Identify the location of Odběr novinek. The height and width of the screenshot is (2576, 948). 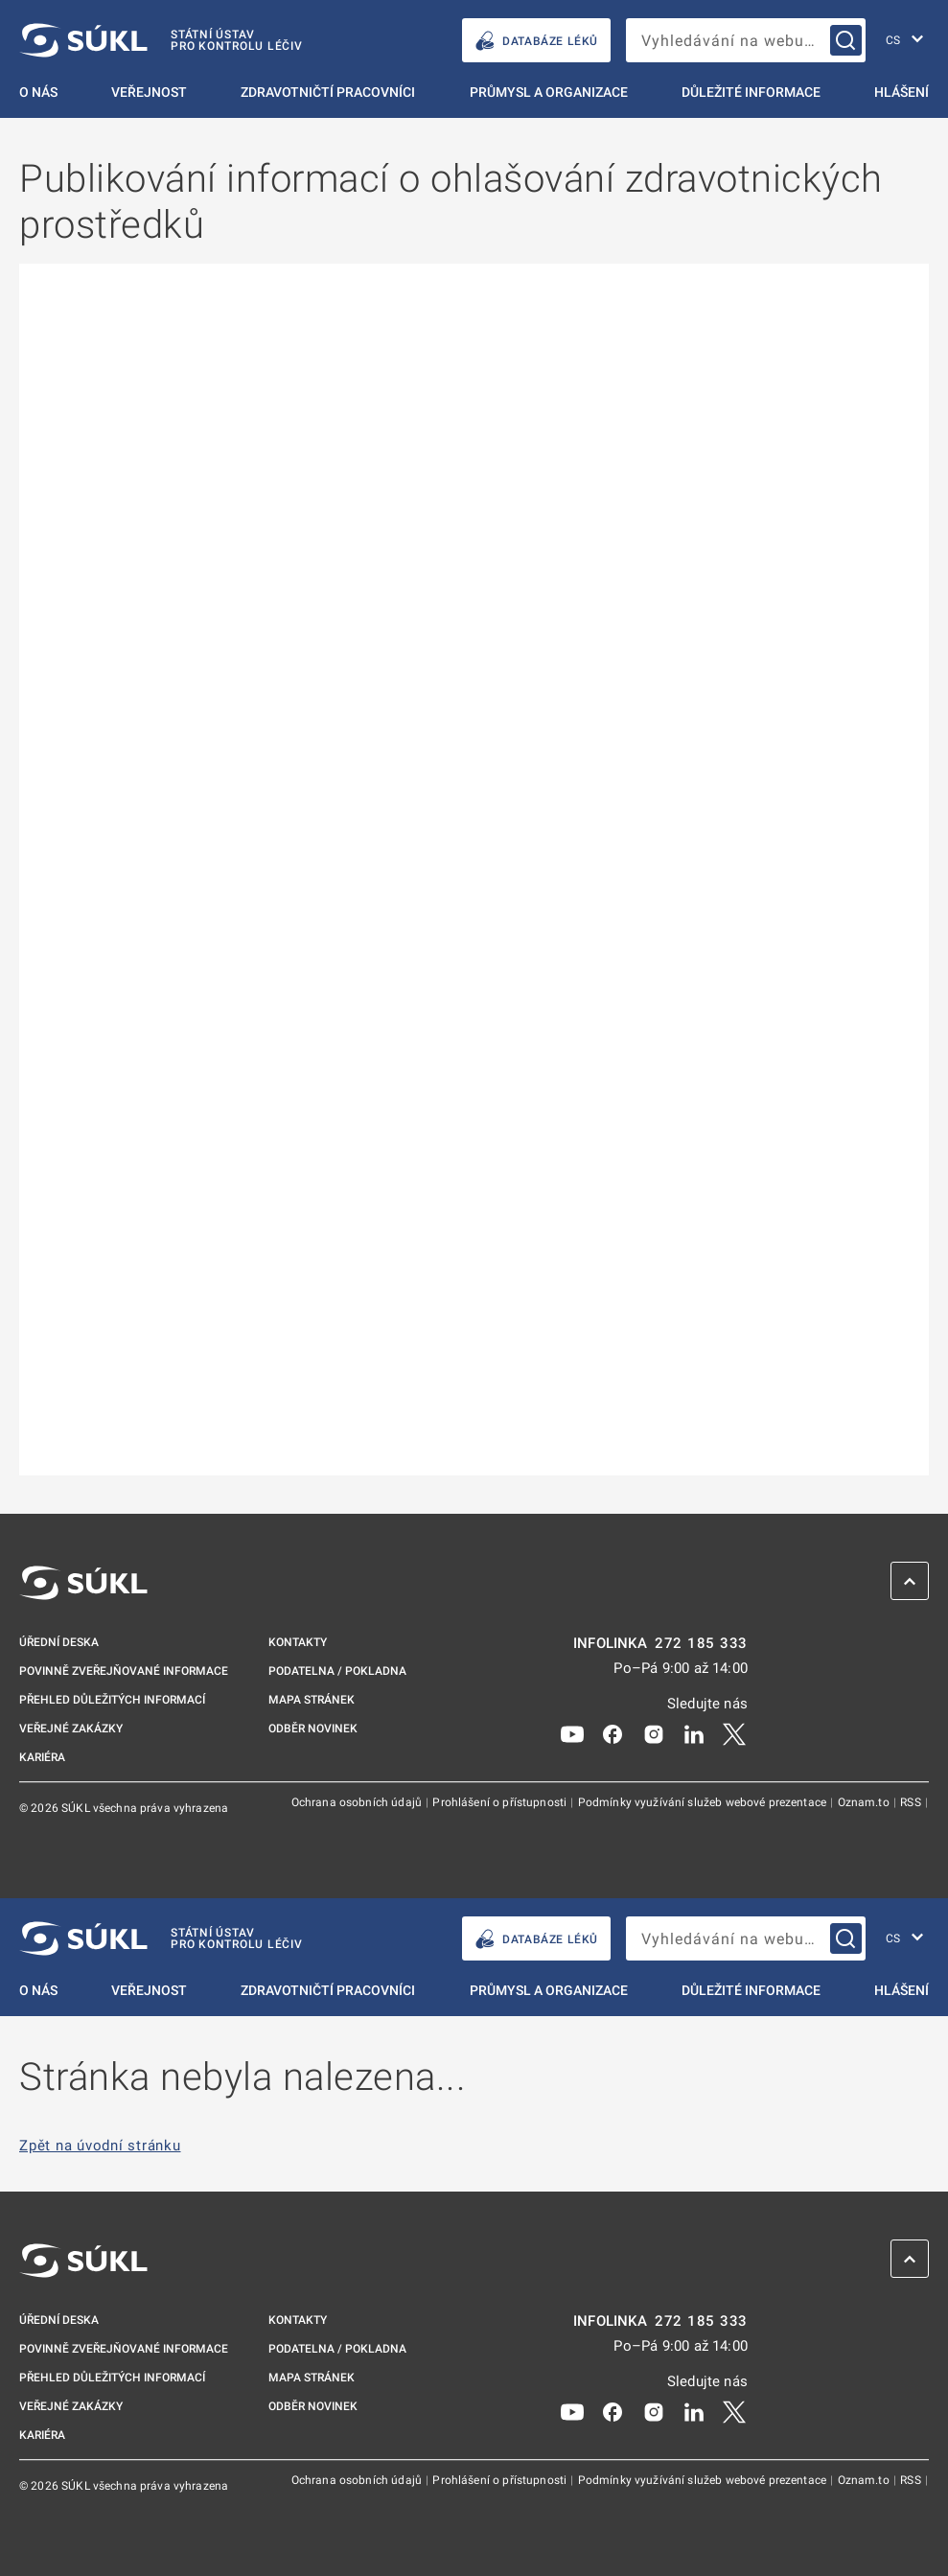
(313, 1728).